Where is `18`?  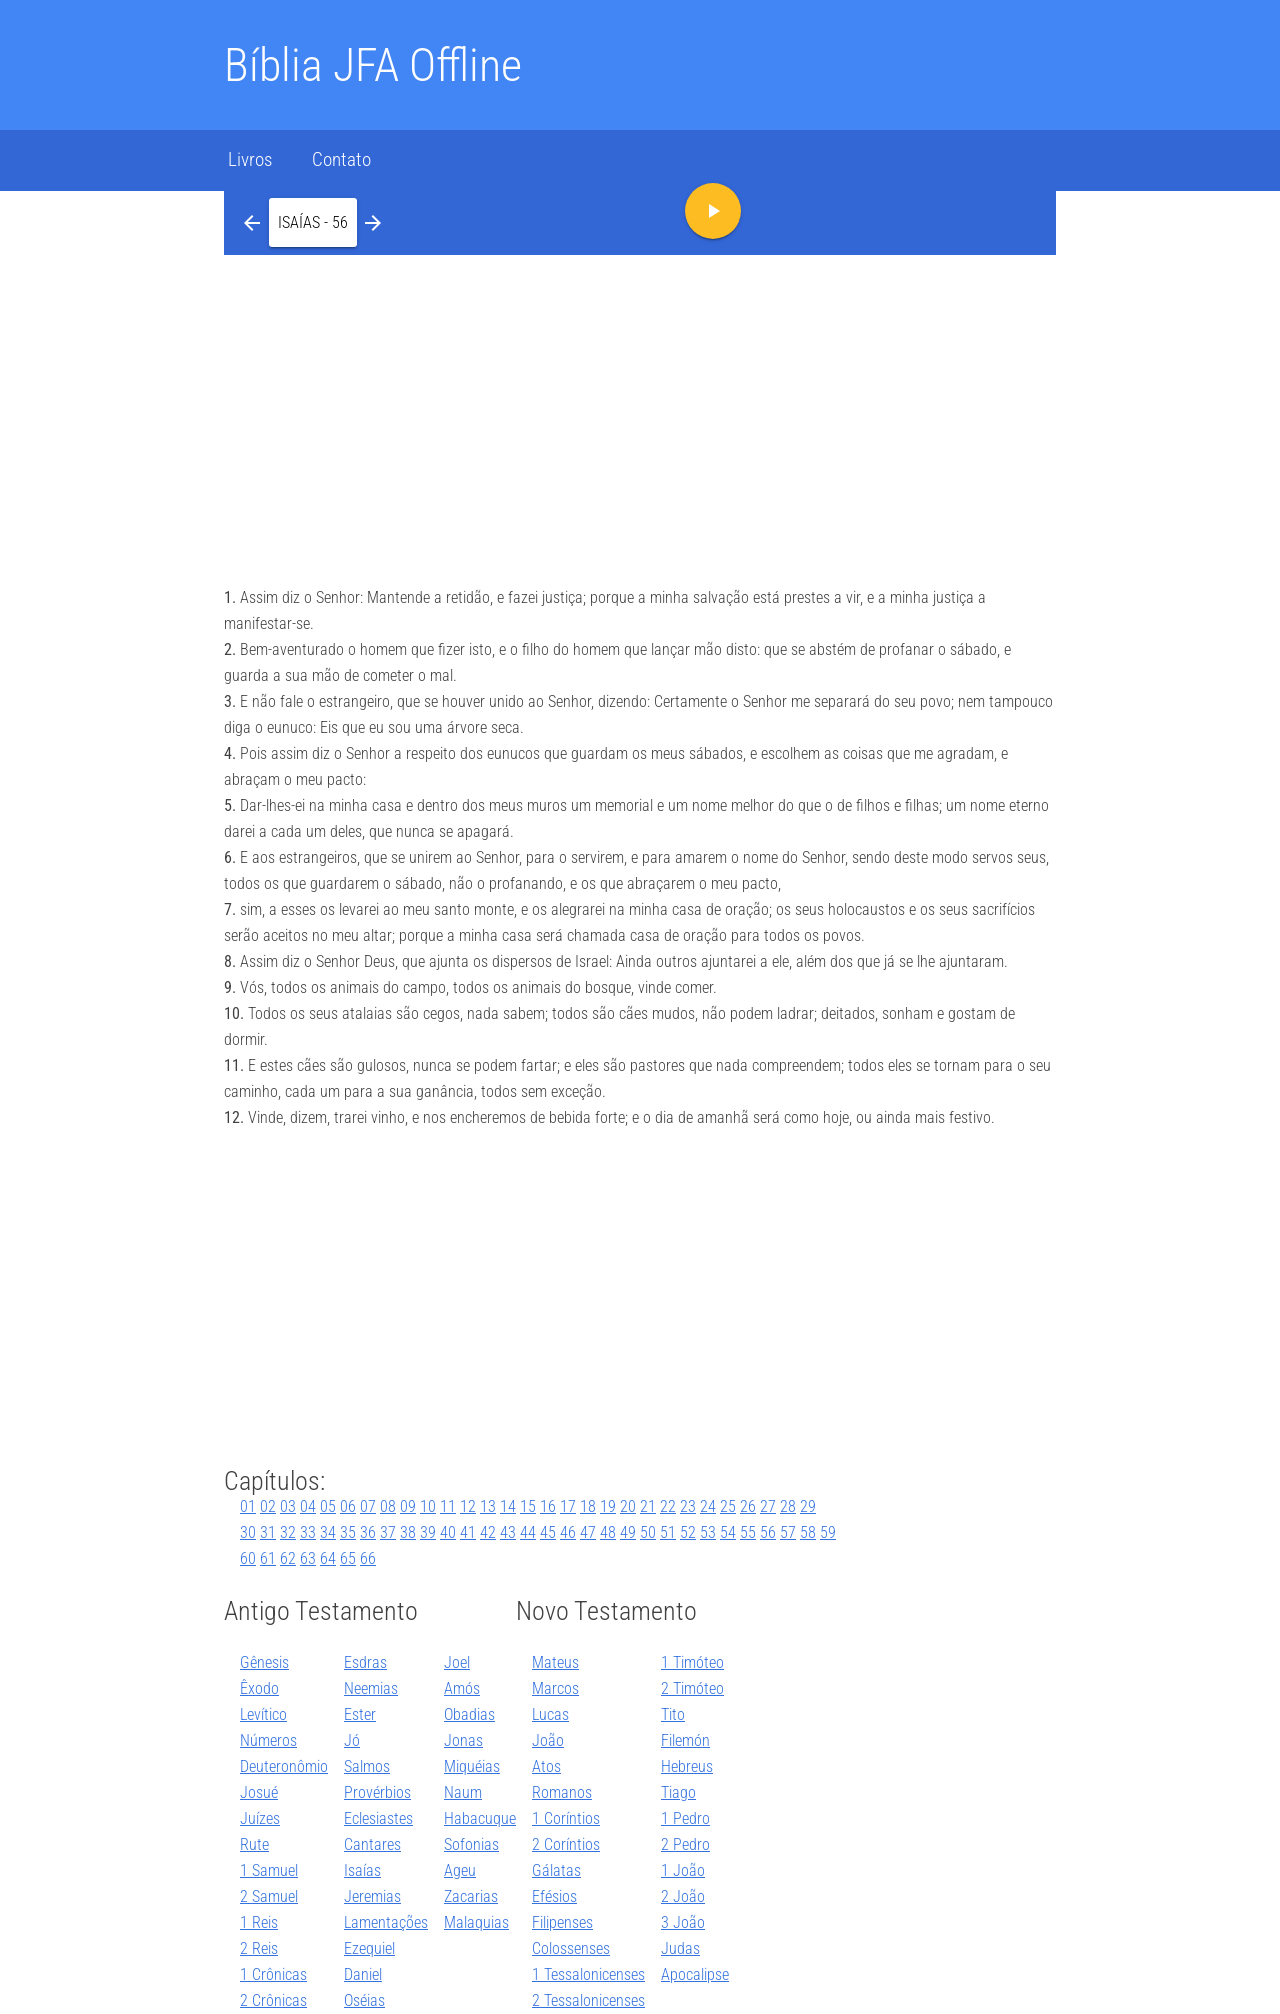 18 is located at coordinates (588, 1506).